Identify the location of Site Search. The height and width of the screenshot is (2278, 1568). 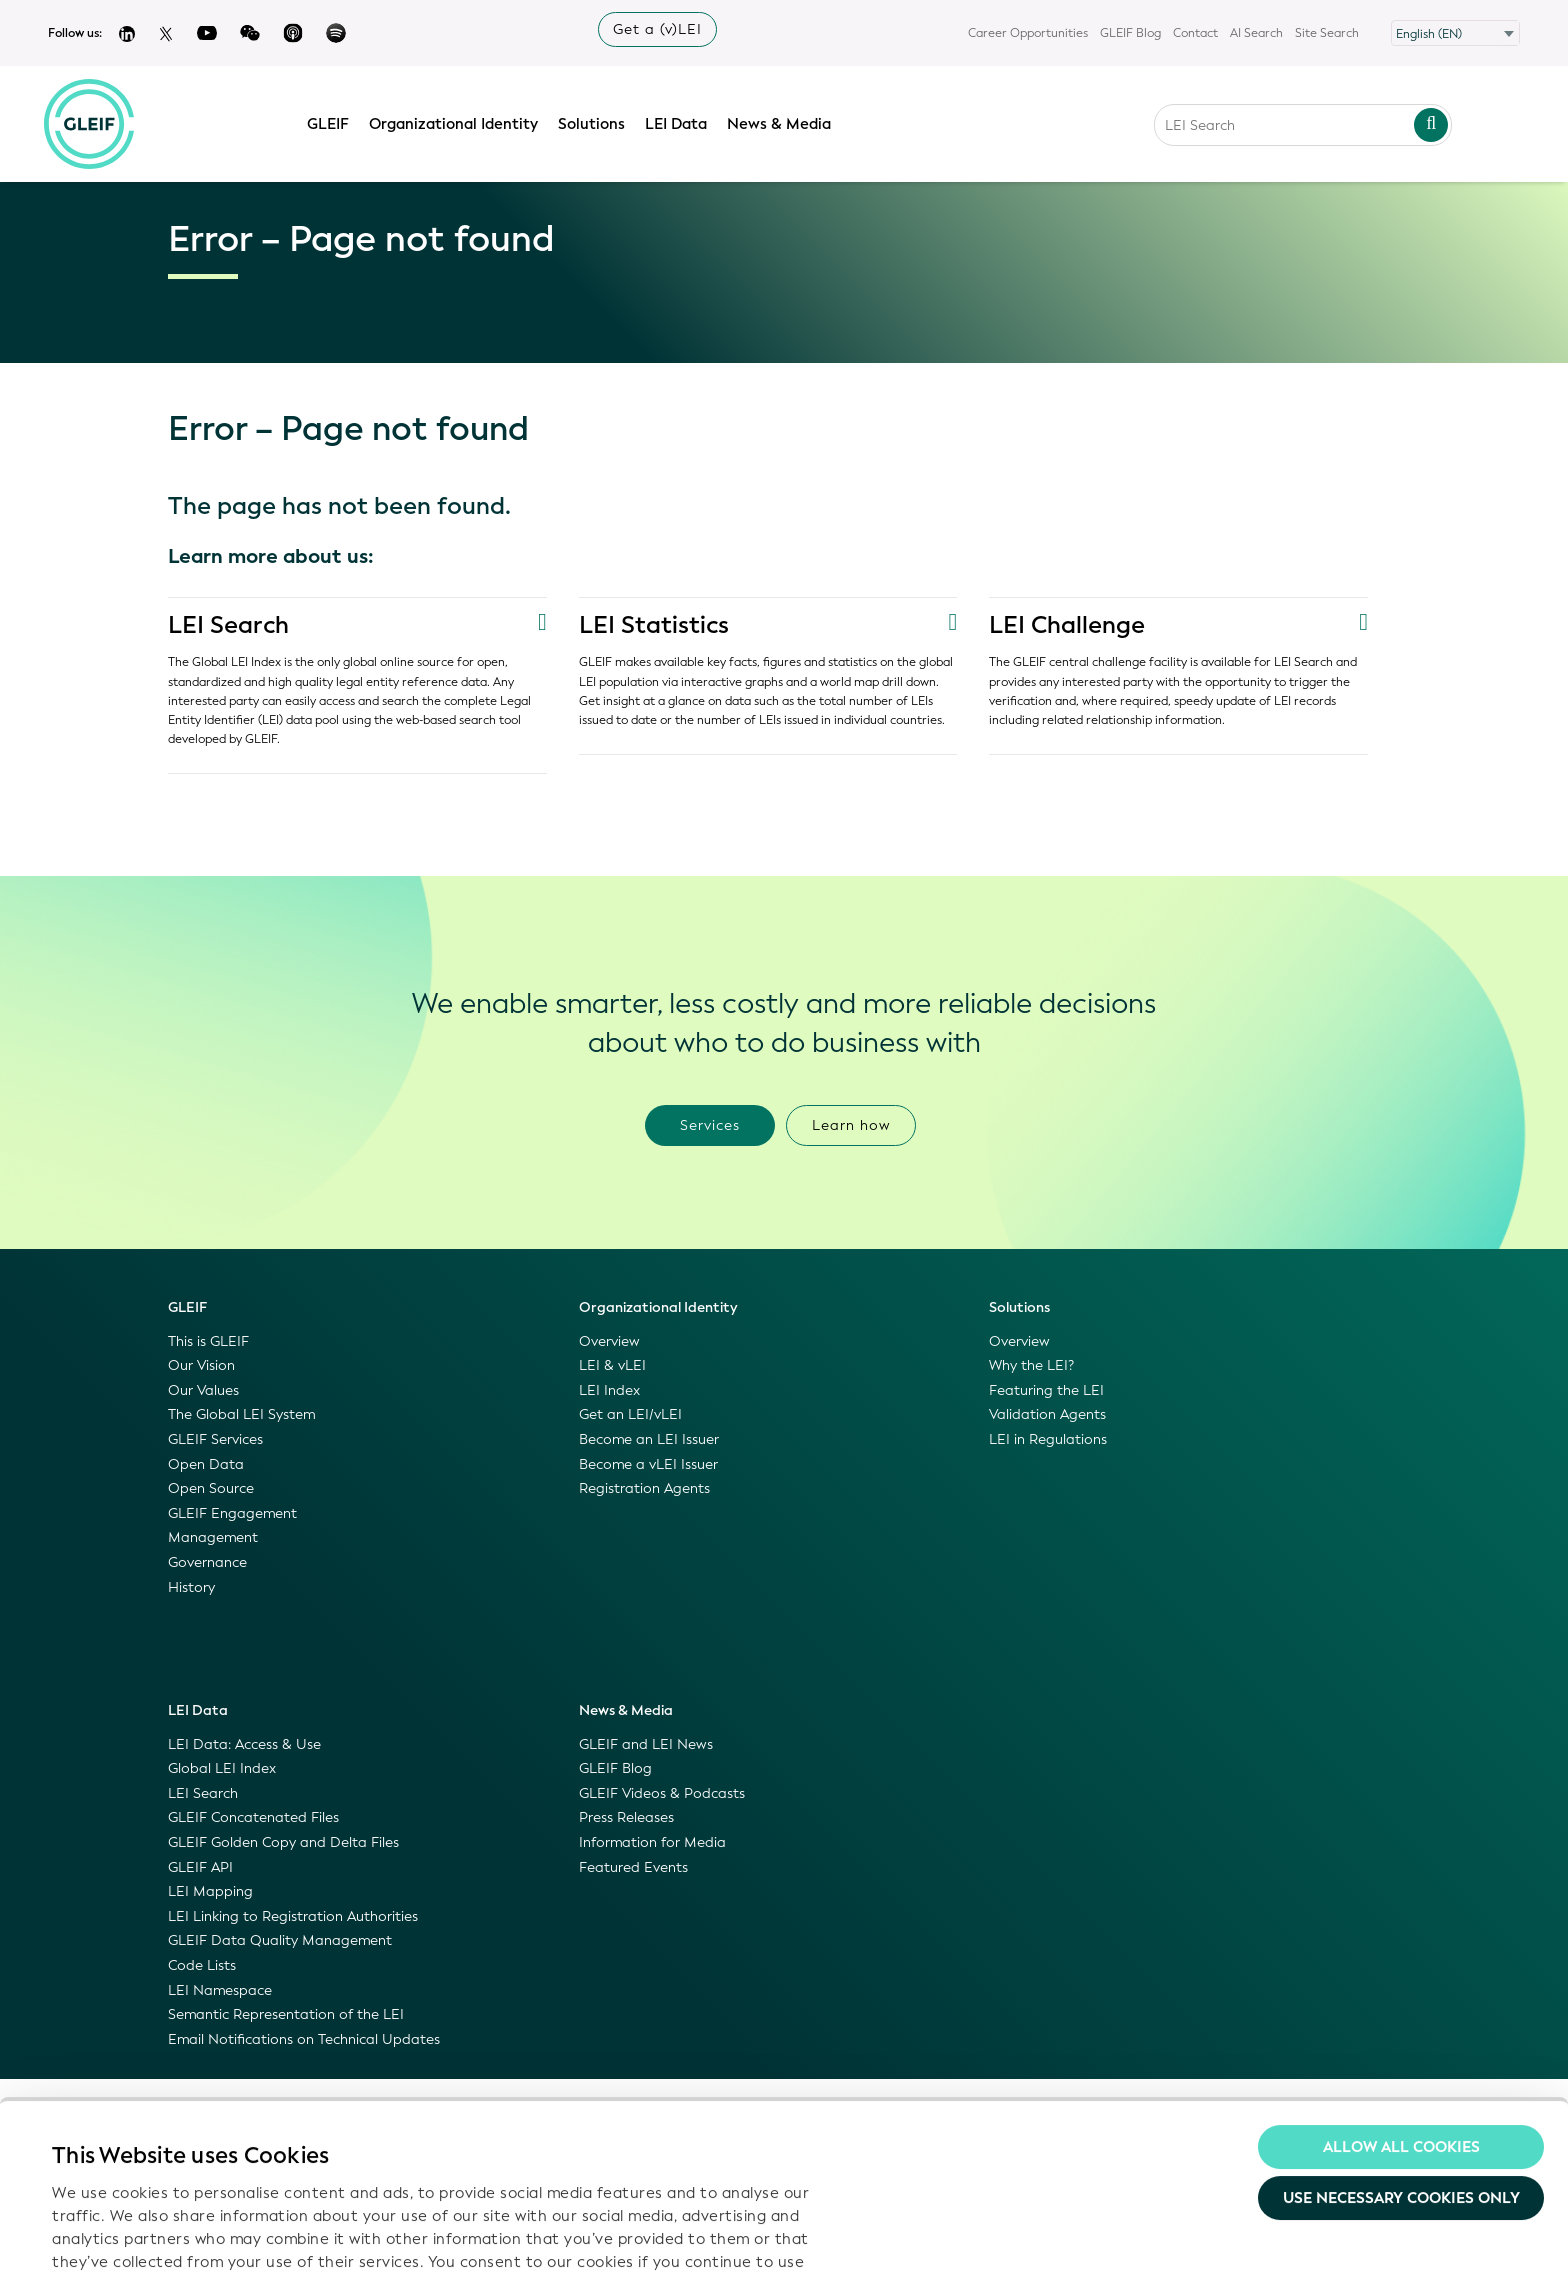
(1327, 33).